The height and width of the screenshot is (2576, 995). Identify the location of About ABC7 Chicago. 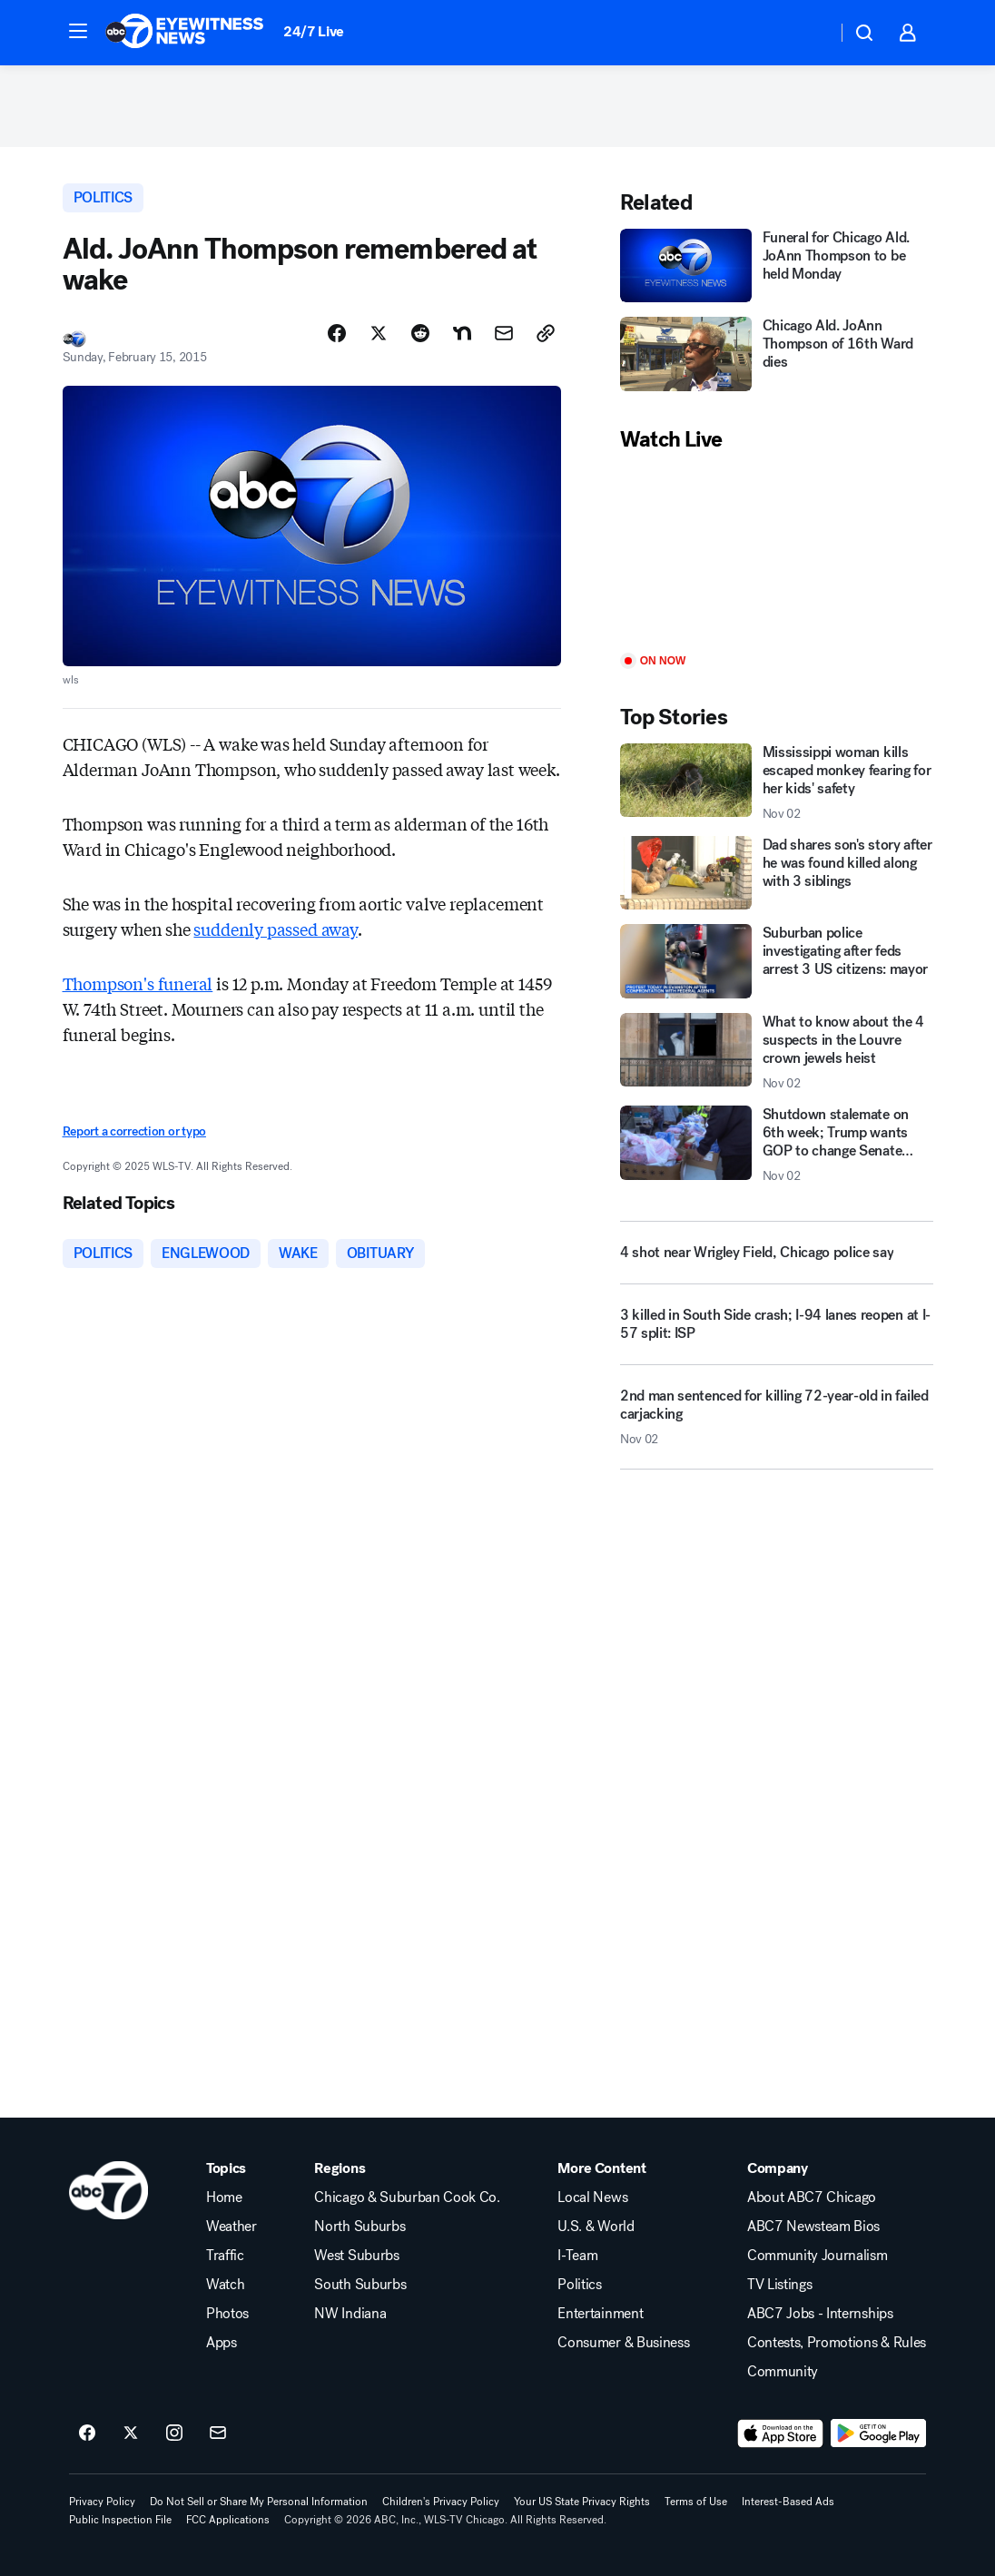
(811, 2197).